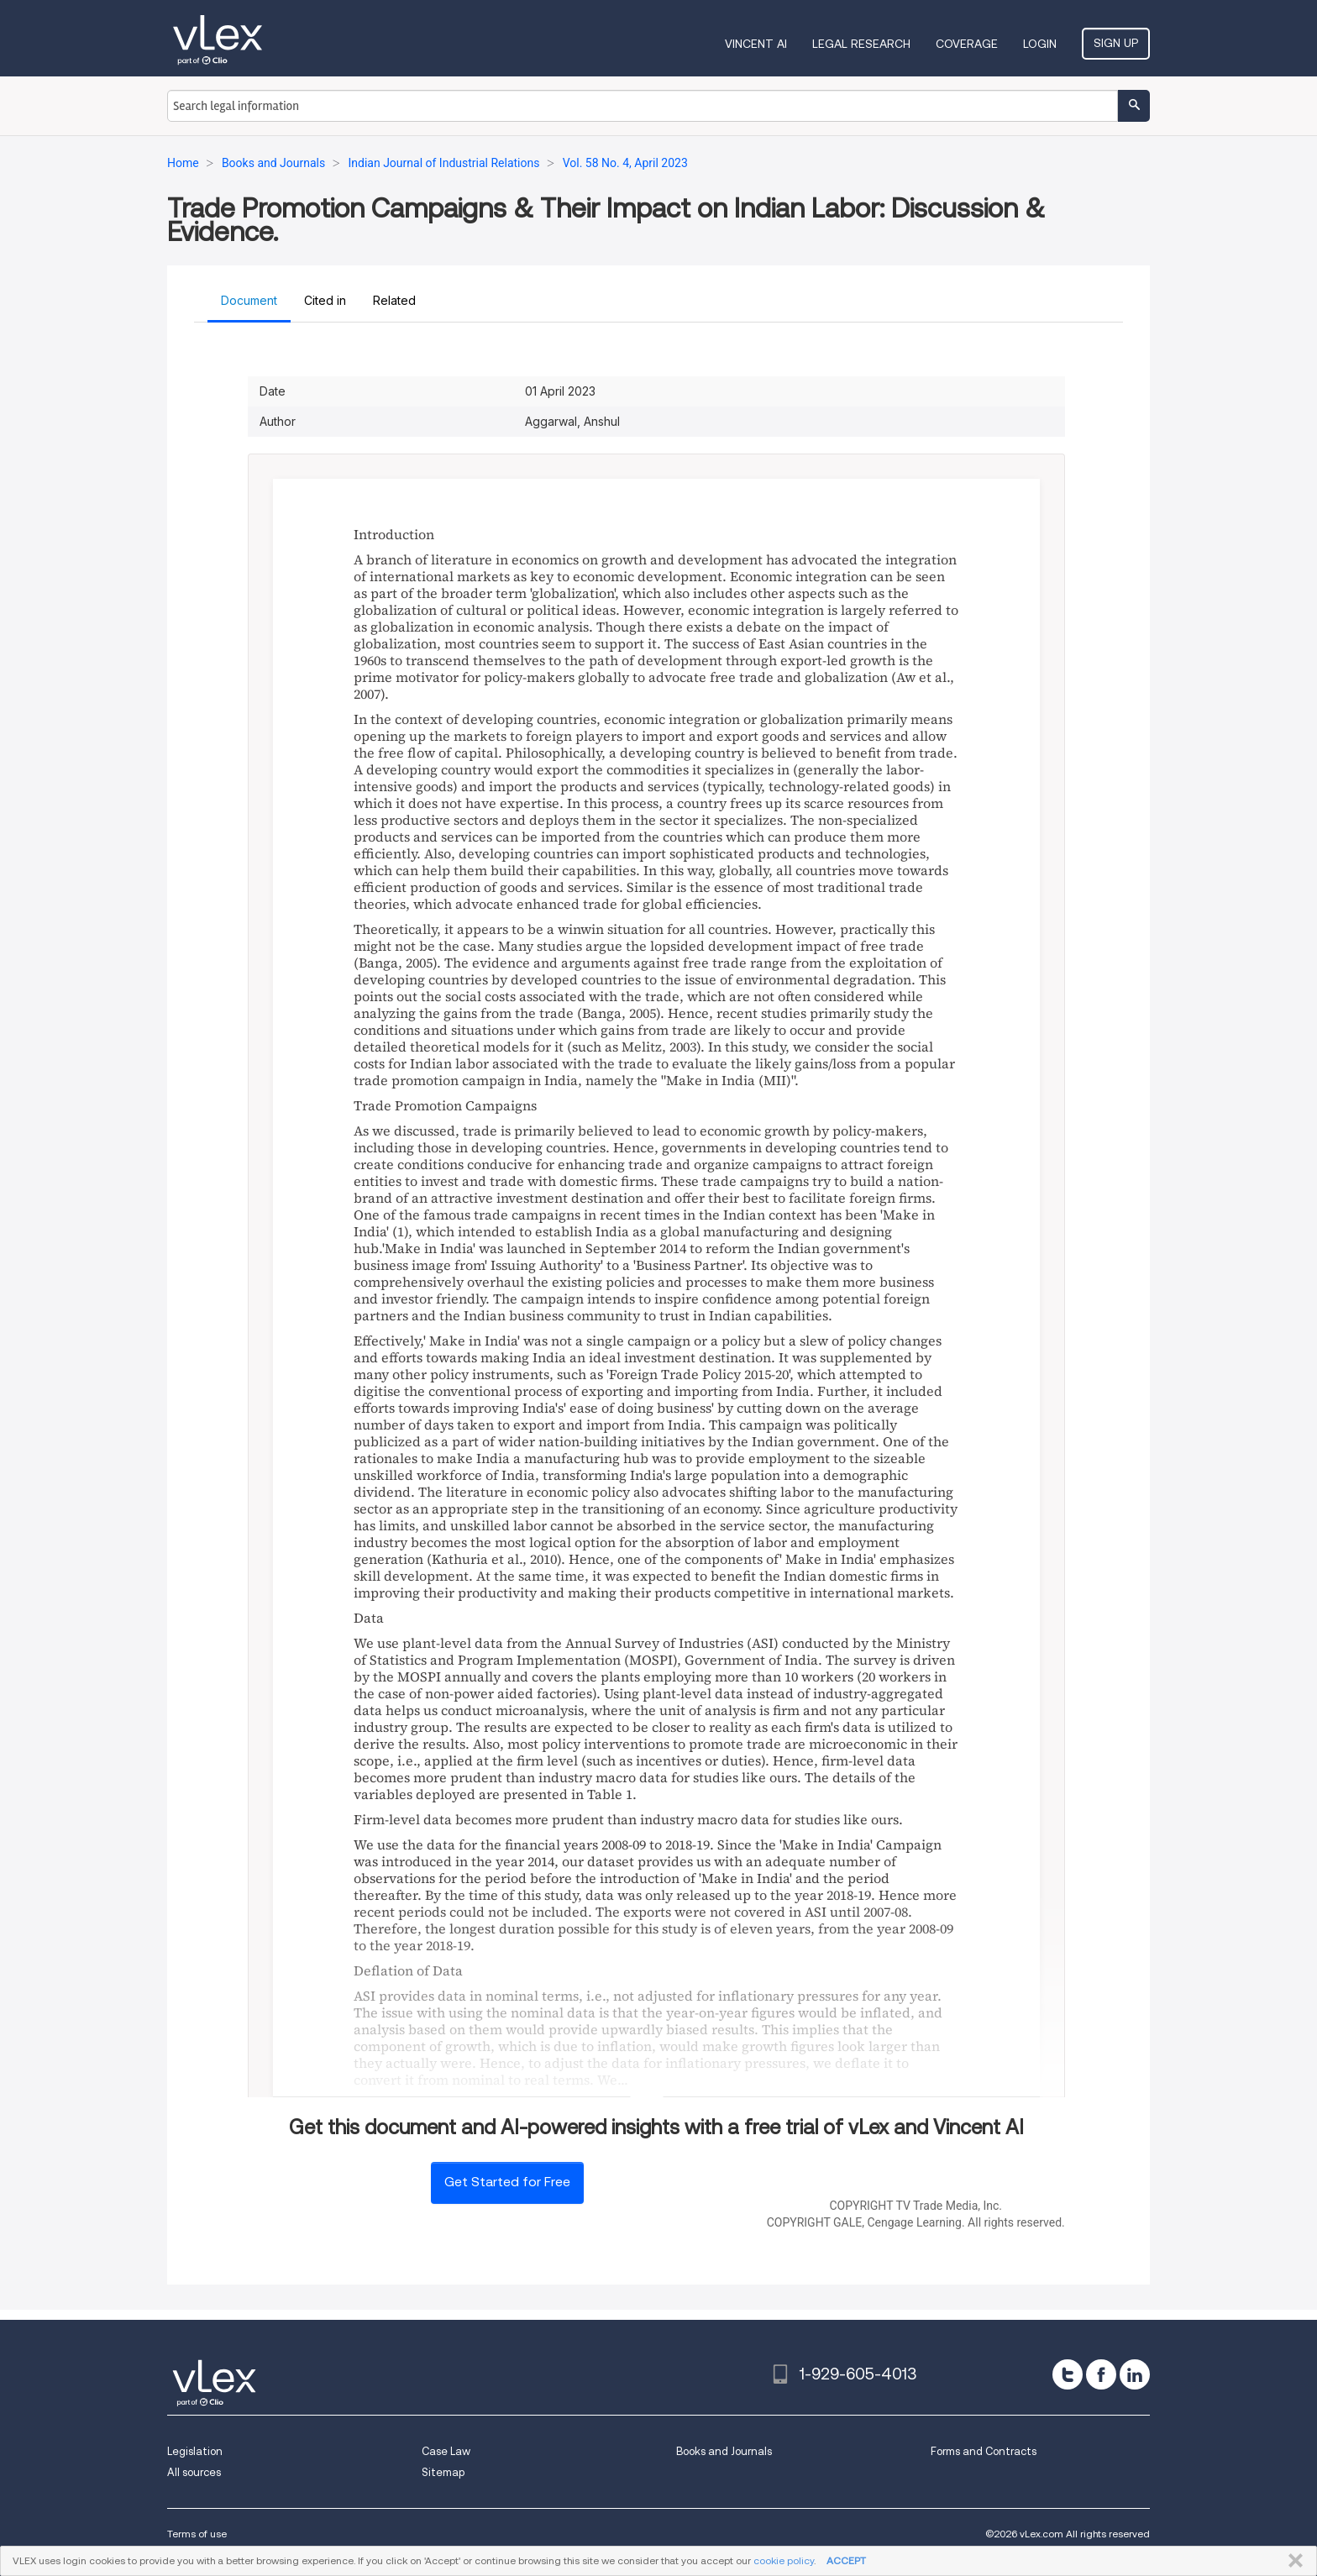 The height and width of the screenshot is (2576, 1317). I want to click on Case Law, so click(446, 2451).